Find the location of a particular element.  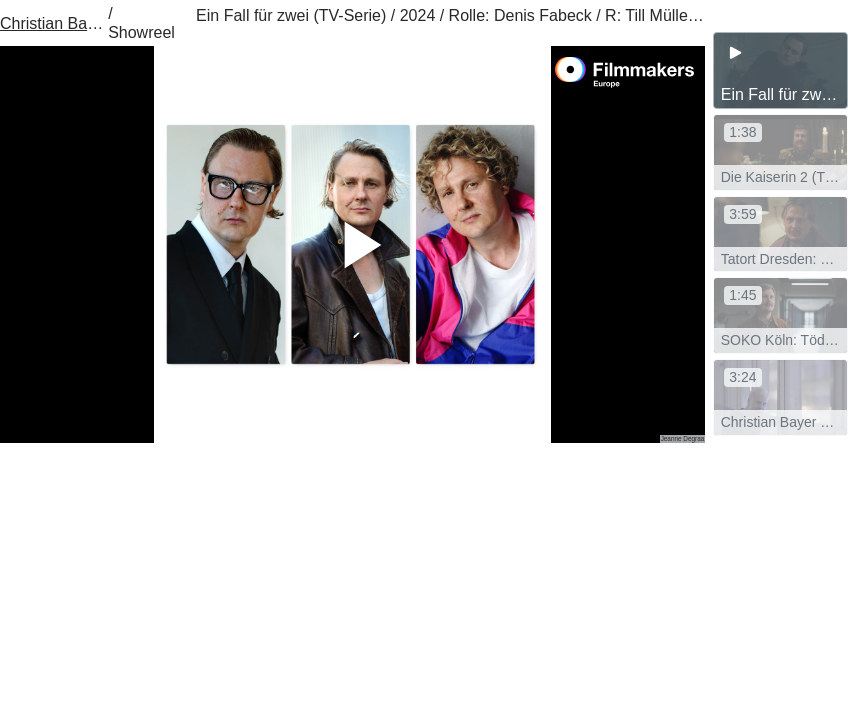

[group] is located at coordinates (780, 70).